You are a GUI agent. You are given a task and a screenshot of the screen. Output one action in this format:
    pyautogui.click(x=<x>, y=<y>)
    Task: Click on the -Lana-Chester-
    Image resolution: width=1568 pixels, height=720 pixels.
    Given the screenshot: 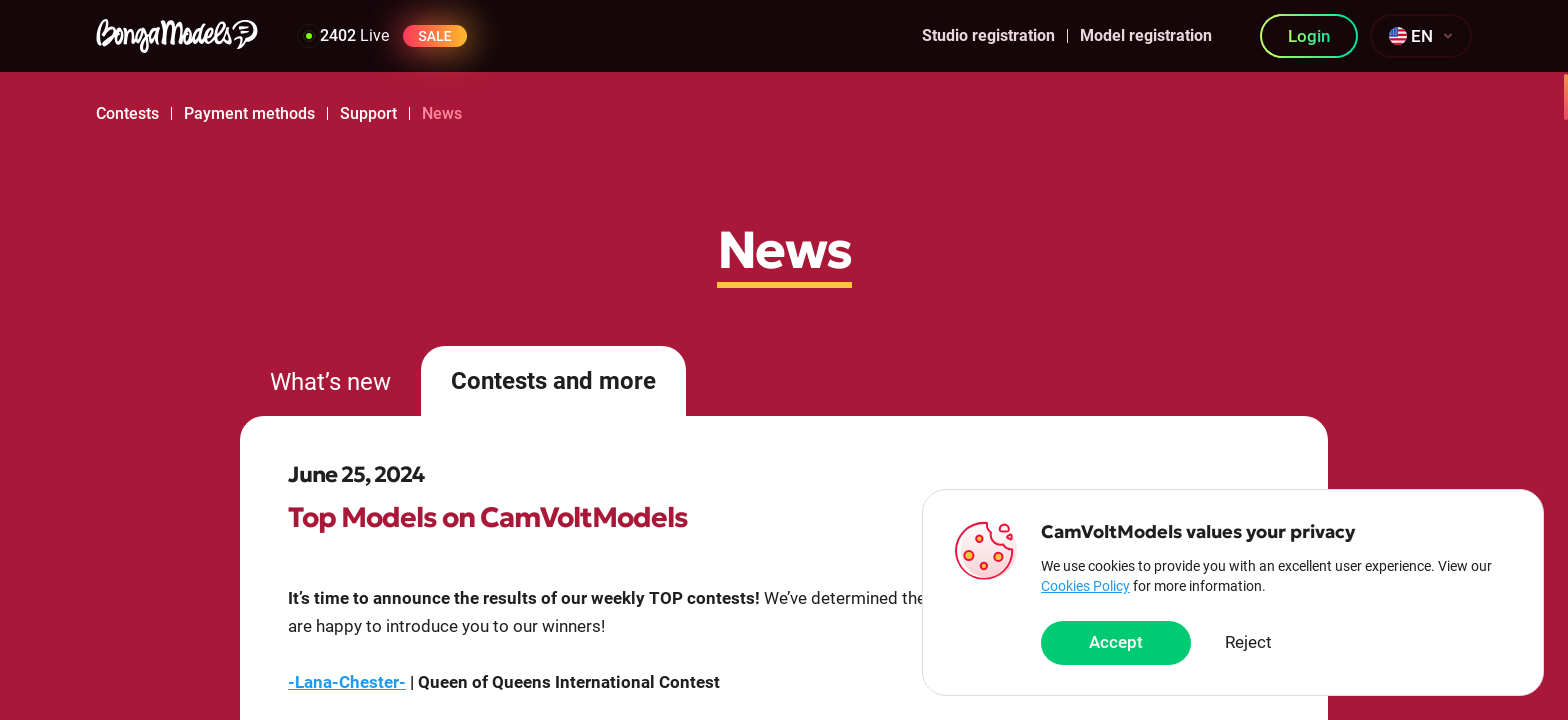 What is the action you would take?
    pyautogui.click(x=347, y=682)
    